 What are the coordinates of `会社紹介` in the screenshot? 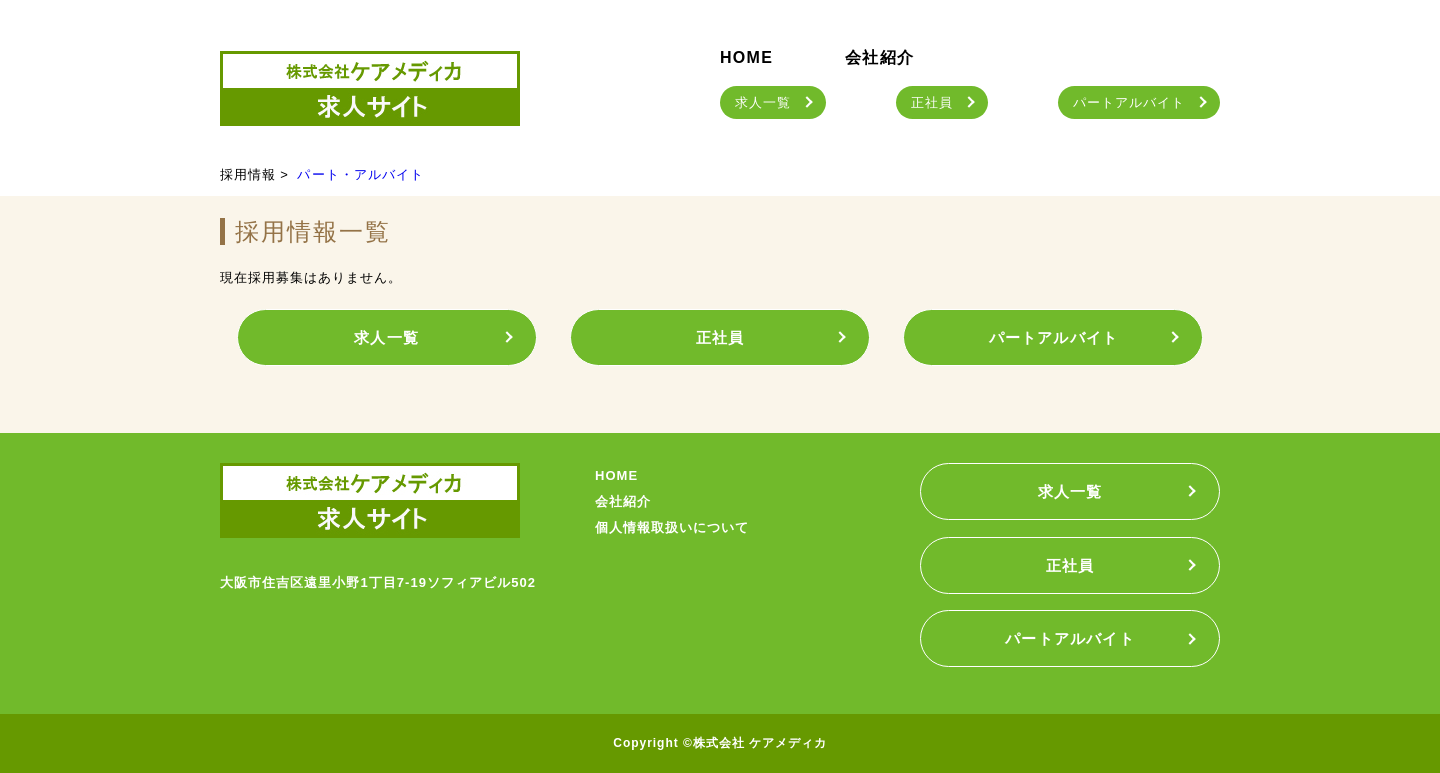 It's located at (879, 57).